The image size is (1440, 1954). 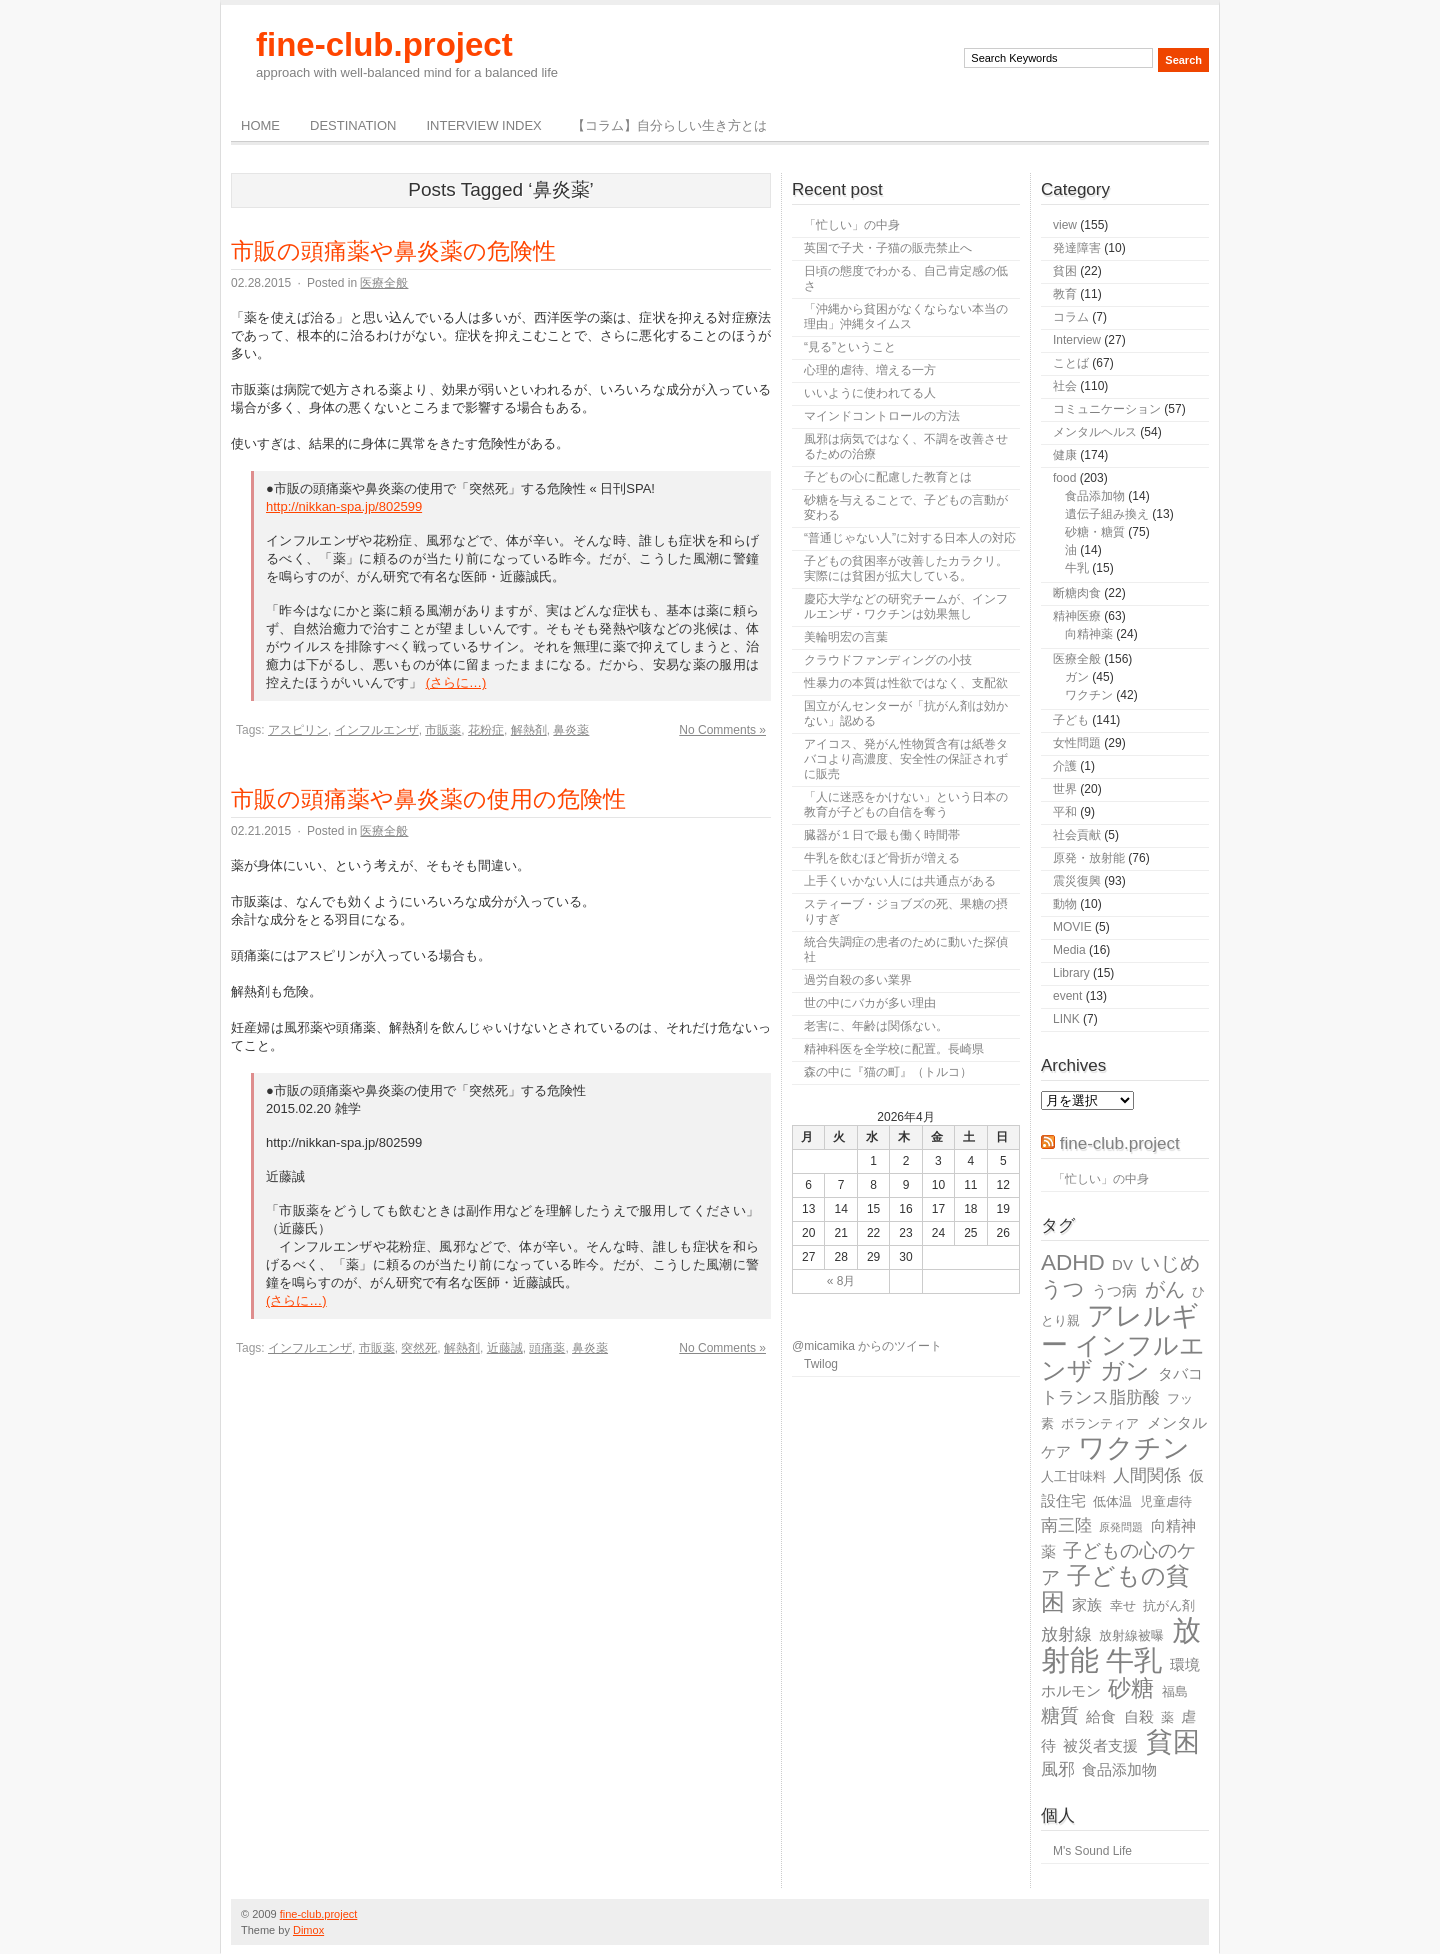 What do you see at coordinates (858, 980) in the screenshot?
I see `過労自殺の多い業界` at bounding box center [858, 980].